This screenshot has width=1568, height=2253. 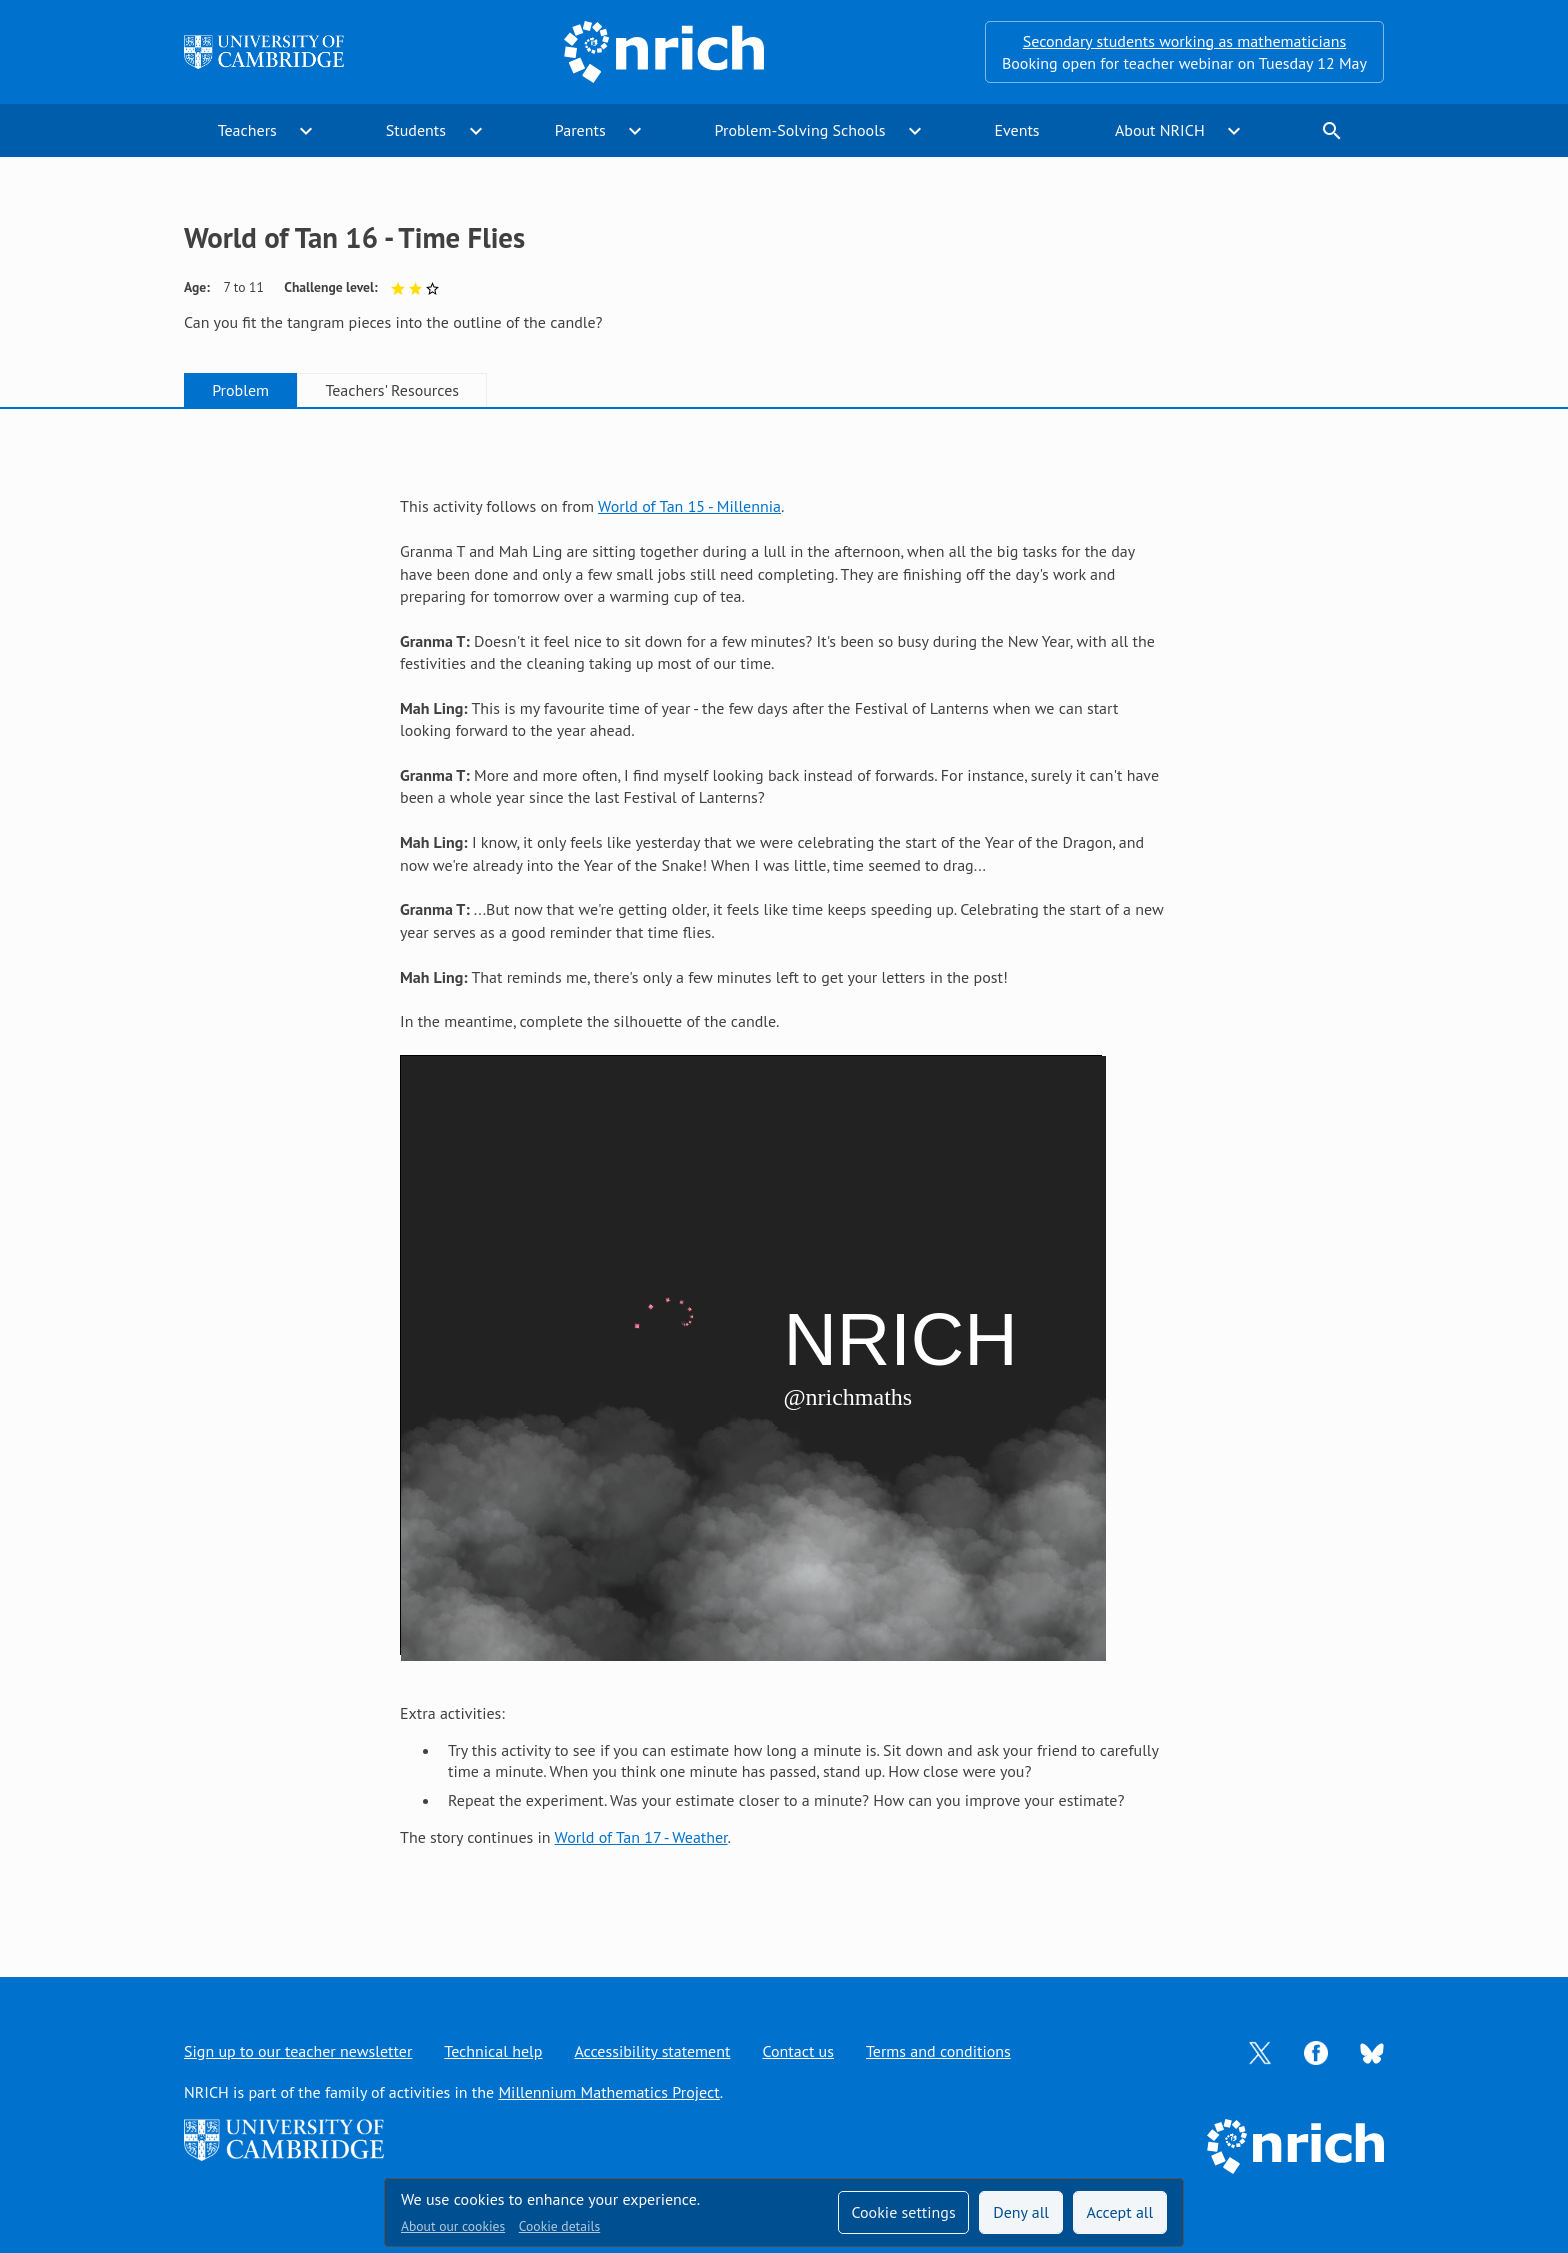 What do you see at coordinates (1120, 2212) in the screenshot?
I see `Accept all` at bounding box center [1120, 2212].